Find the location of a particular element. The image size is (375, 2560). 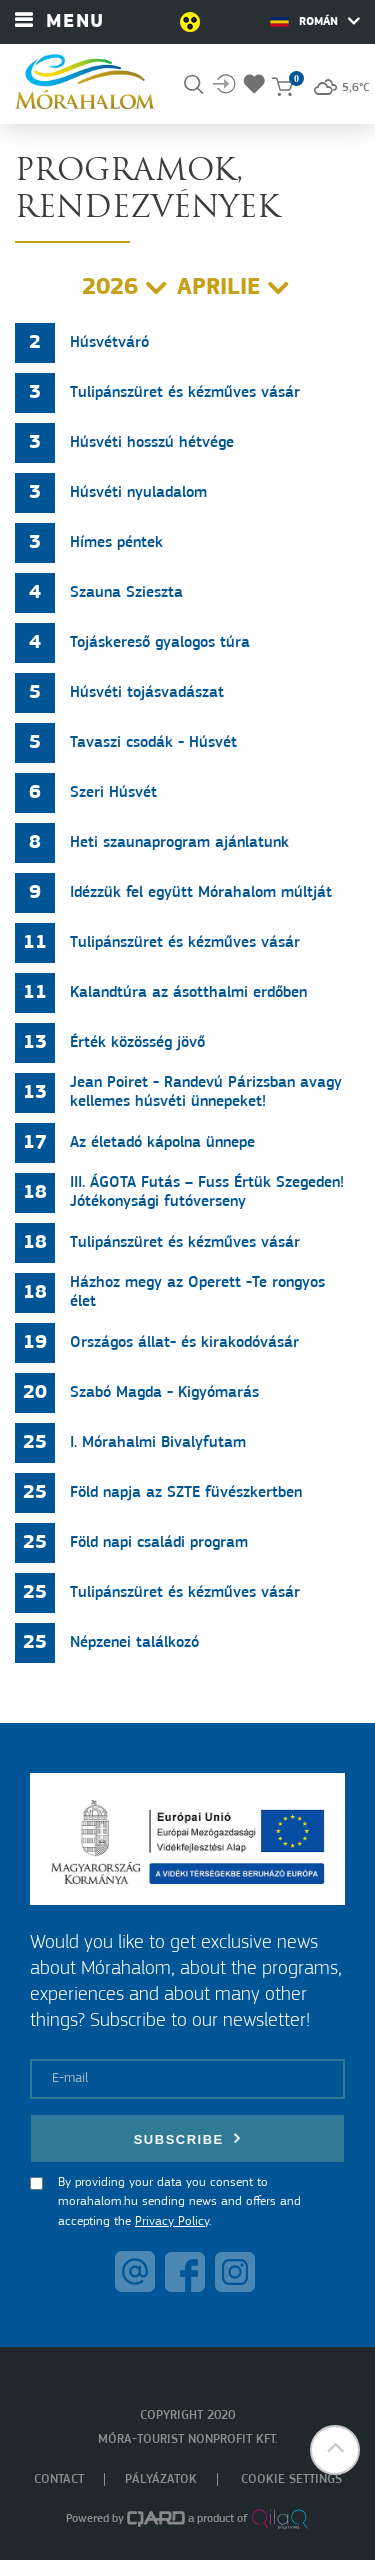

Szauna Szieszta is located at coordinates (126, 593).